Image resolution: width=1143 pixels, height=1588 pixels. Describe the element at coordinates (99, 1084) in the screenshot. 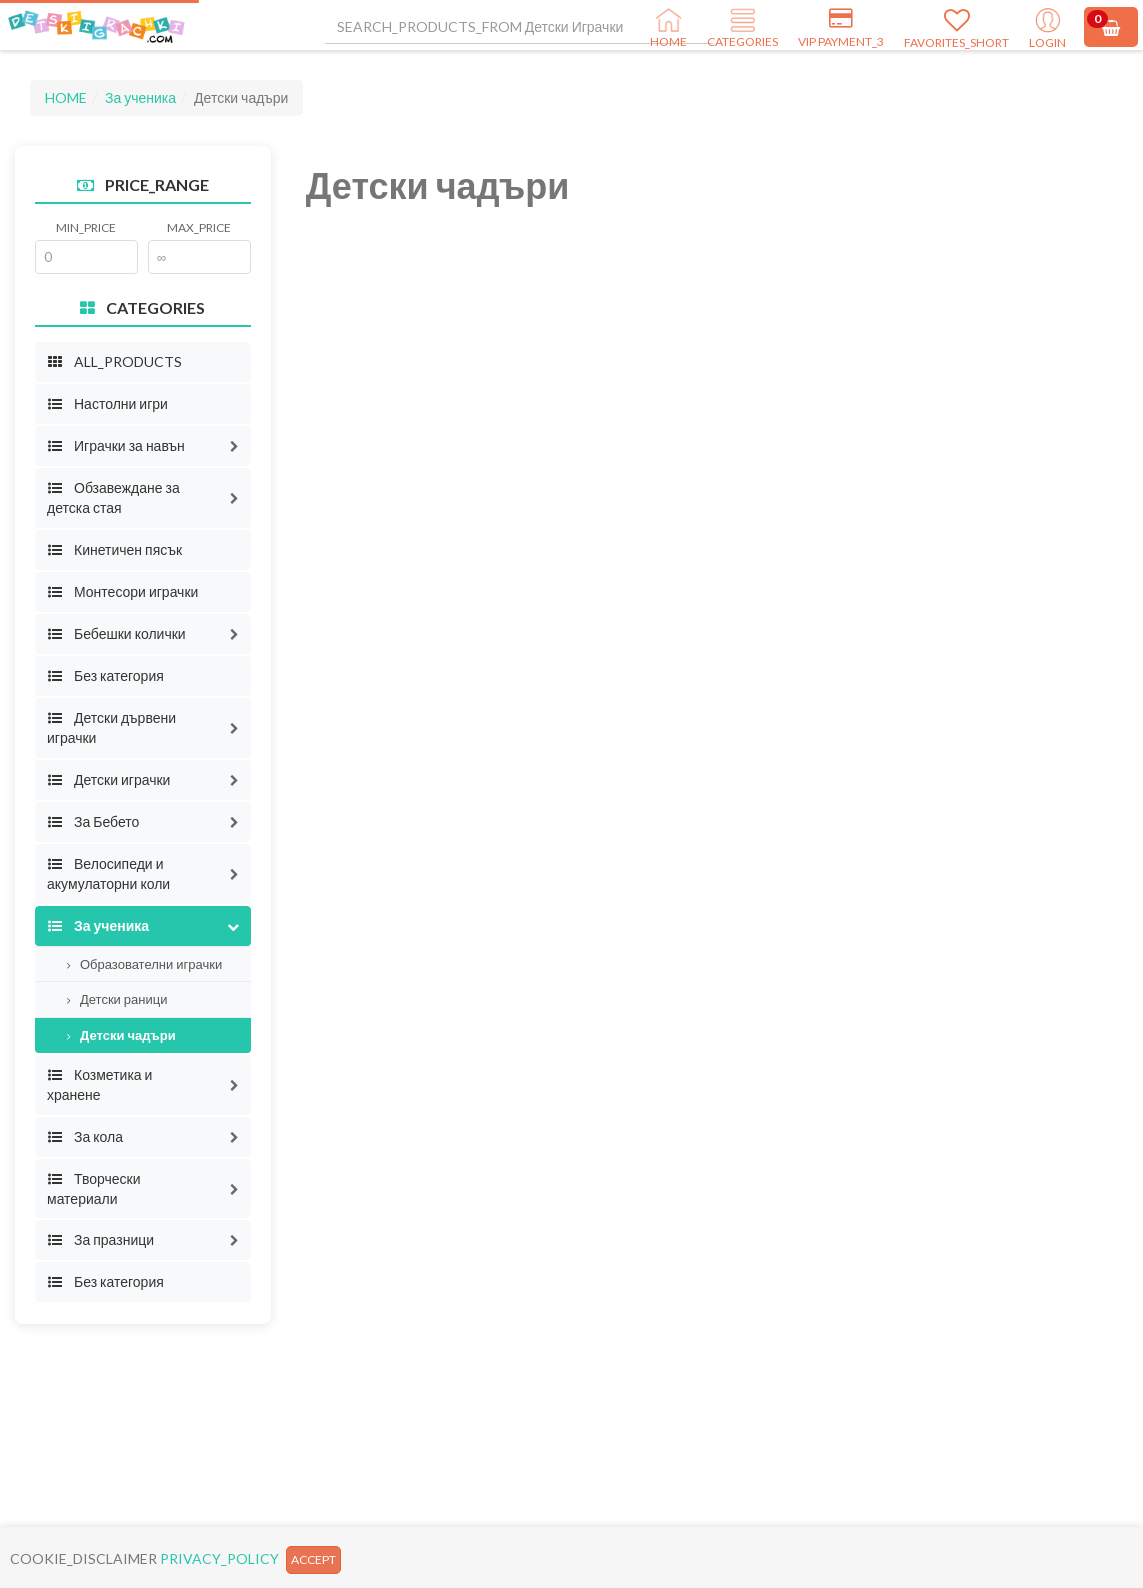

I see `Козметика и хранене` at that location.